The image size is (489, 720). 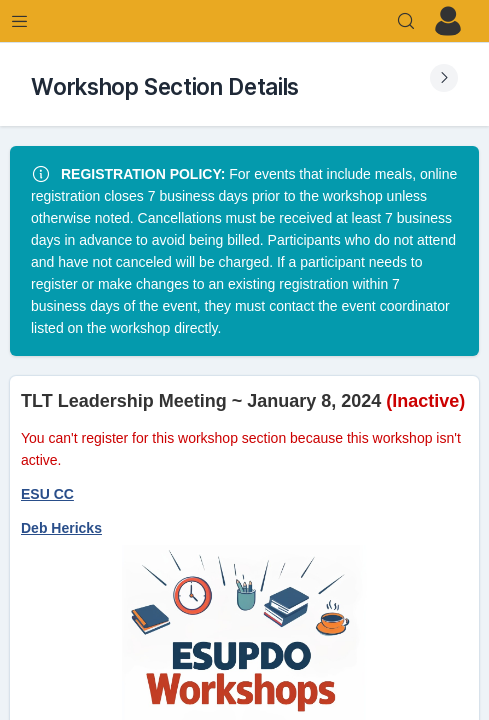 What do you see at coordinates (47, 494) in the screenshot?
I see `ESU CC` at bounding box center [47, 494].